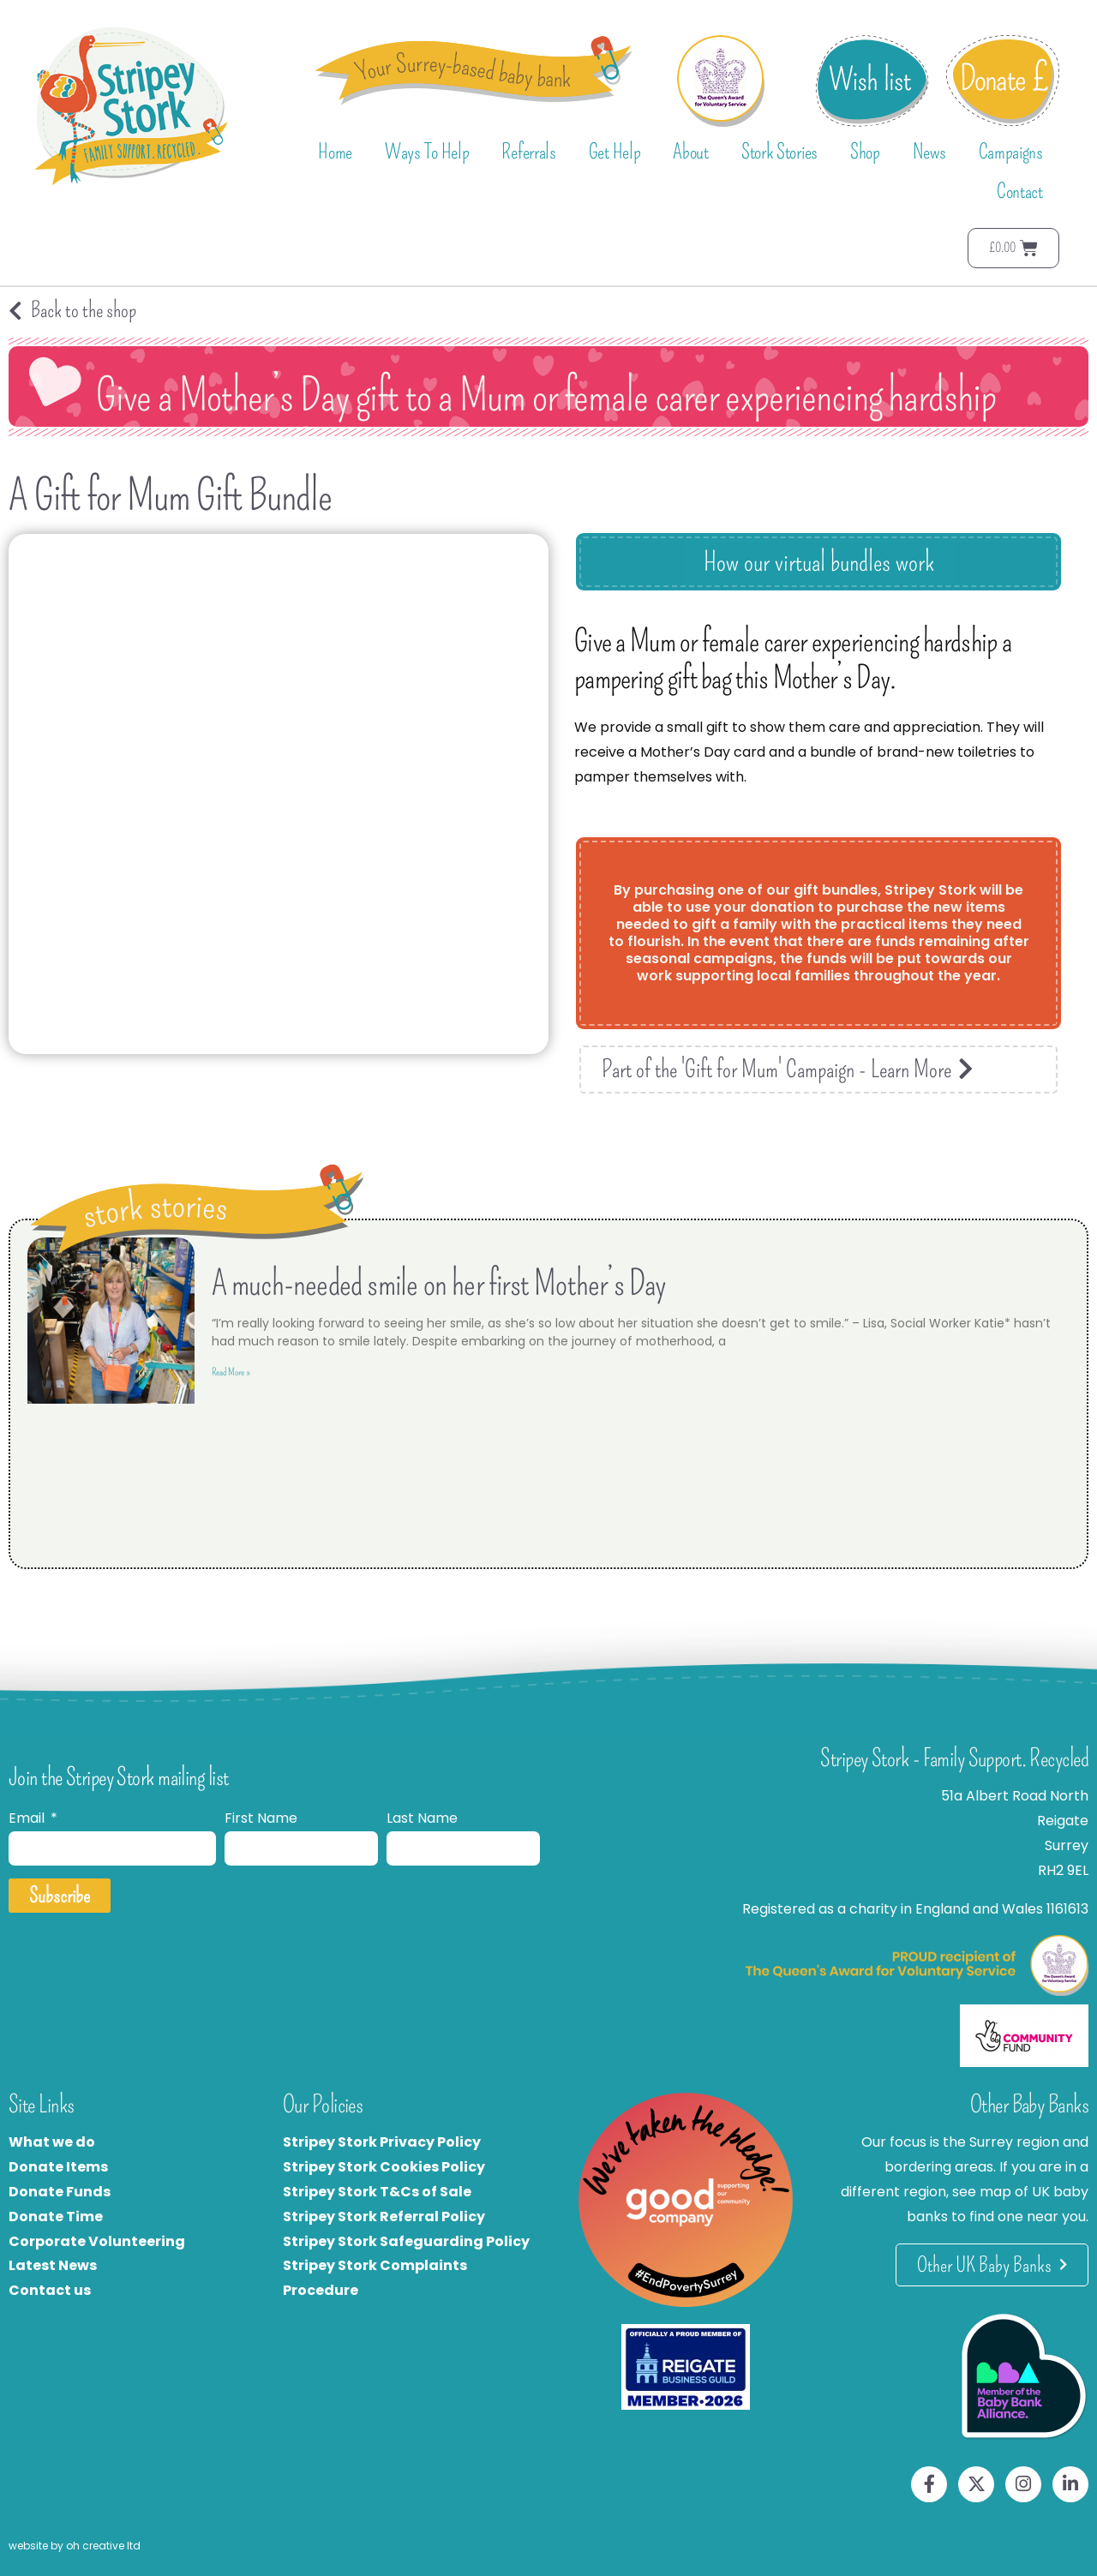 The height and width of the screenshot is (2576, 1097). What do you see at coordinates (406, 2241) in the screenshot?
I see `Stripey Stork Safeguarding Policy` at bounding box center [406, 2241].